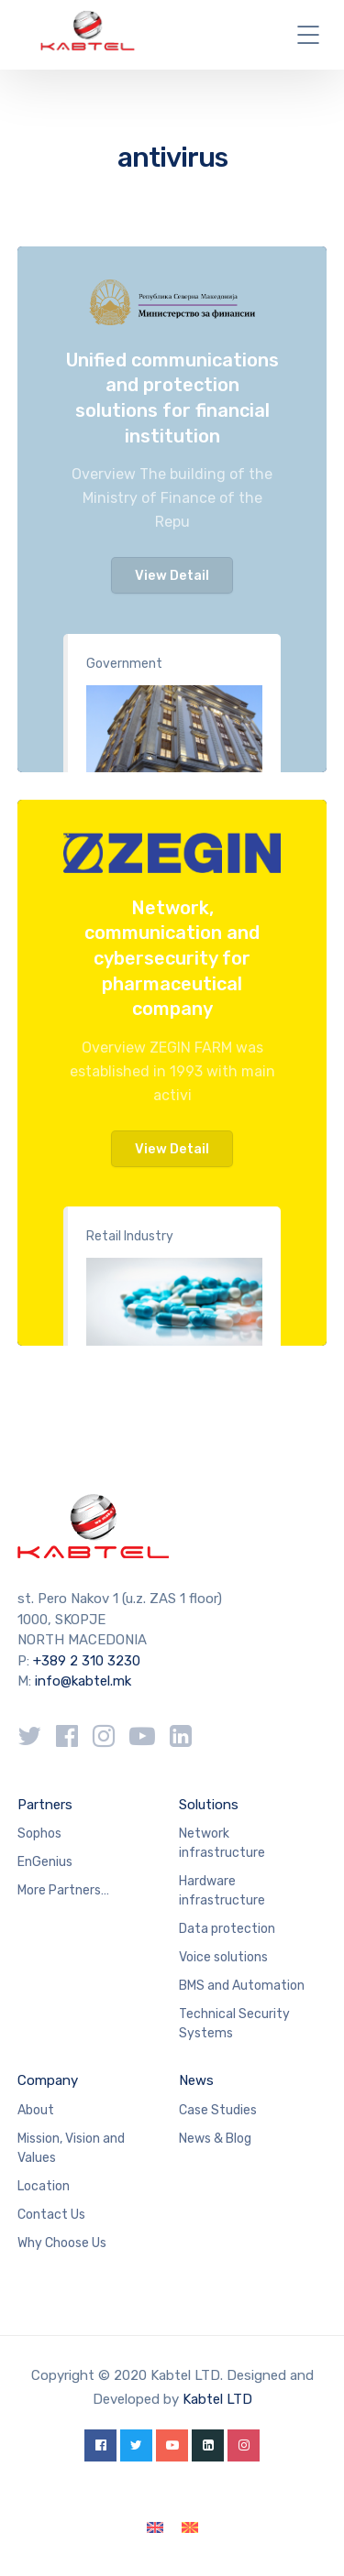 This screenshot has height=2576, width=344. Describe the element at coordinates (63, 1890) in the screenshot. I see `More Partners…` at that location.